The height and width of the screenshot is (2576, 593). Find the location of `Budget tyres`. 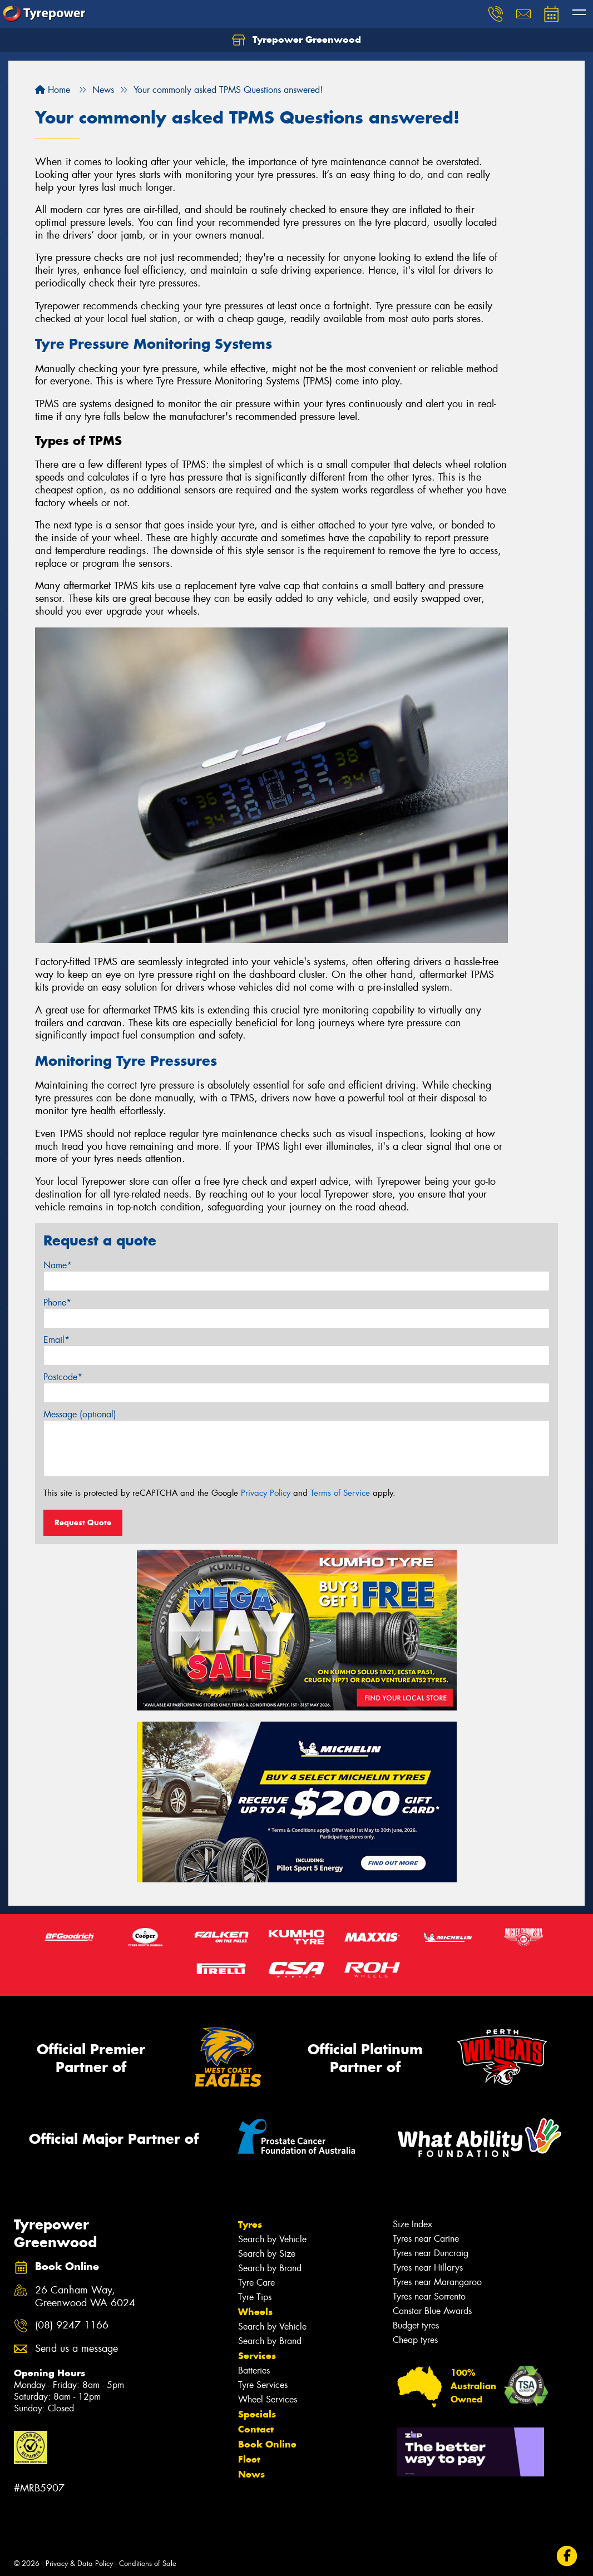

Budget tyres is located at coordinates (416, 2325).